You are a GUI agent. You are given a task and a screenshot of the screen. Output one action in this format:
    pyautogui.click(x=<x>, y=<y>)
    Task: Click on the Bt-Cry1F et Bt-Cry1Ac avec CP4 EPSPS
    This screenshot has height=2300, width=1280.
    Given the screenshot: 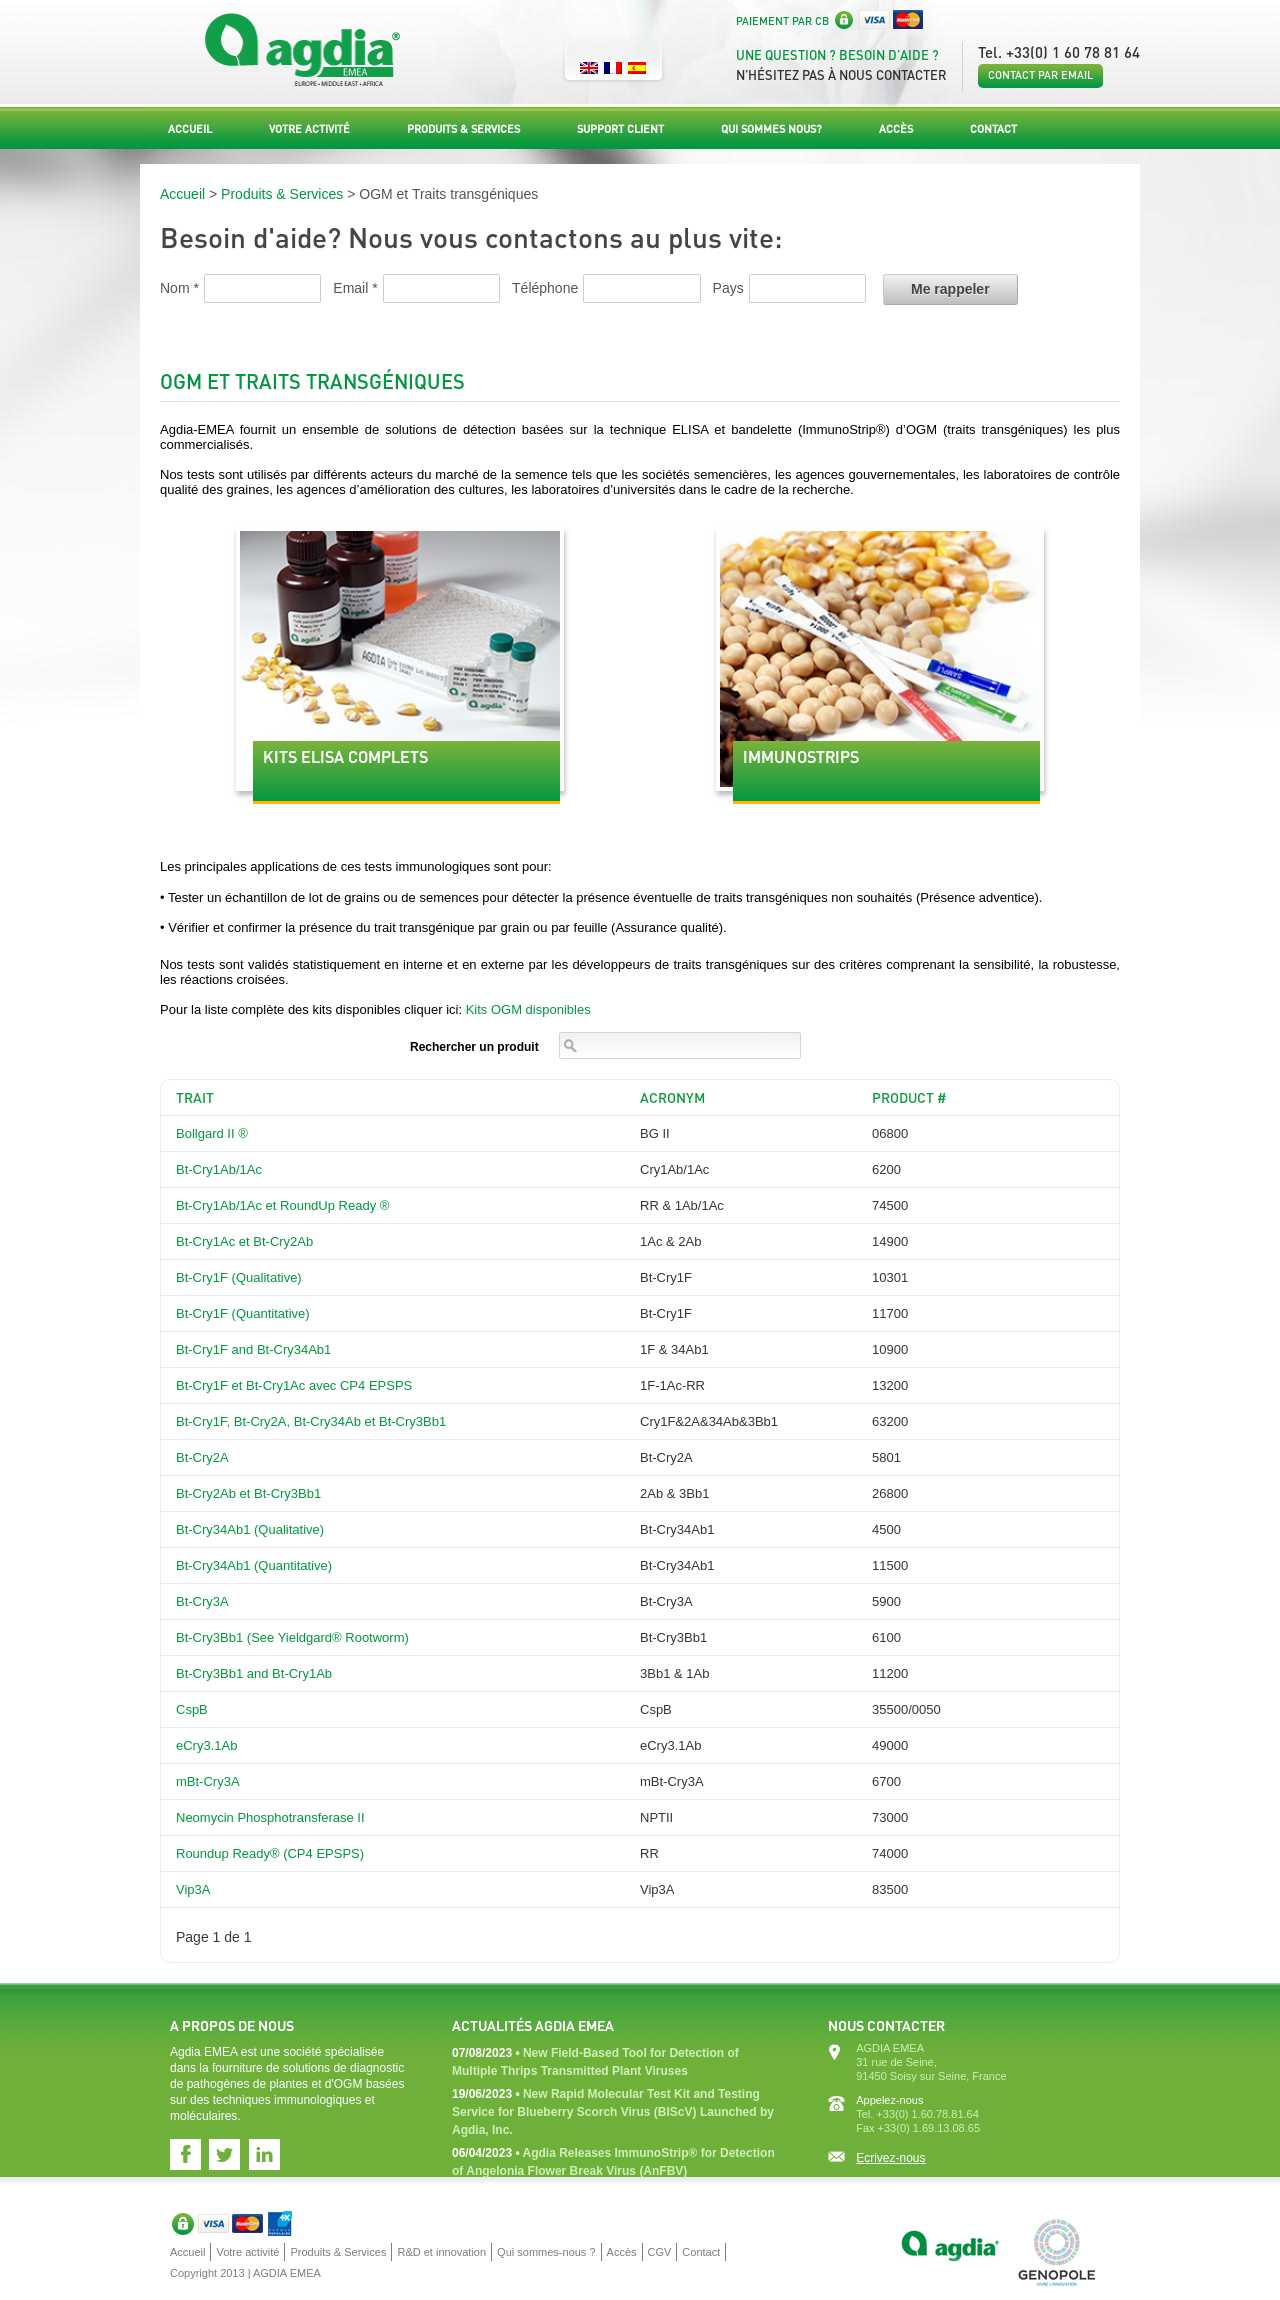 What is the action you would take?
    pyautogui.click(x=294, y=1385)
    